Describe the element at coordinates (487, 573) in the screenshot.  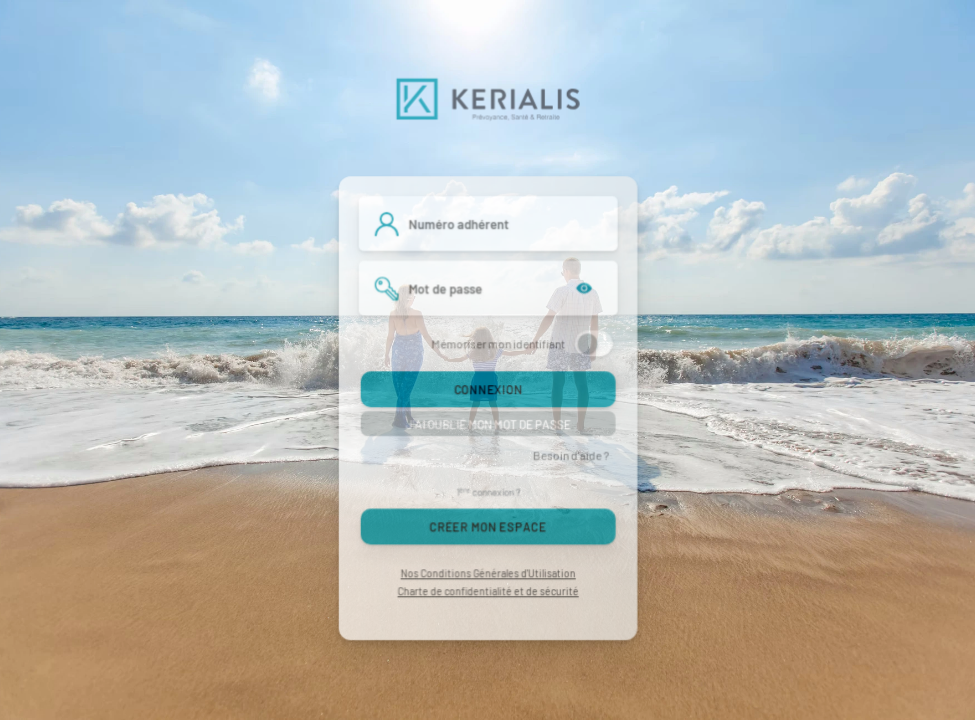
I see `Nos Conditions Générales d'Utilisation` at that location.